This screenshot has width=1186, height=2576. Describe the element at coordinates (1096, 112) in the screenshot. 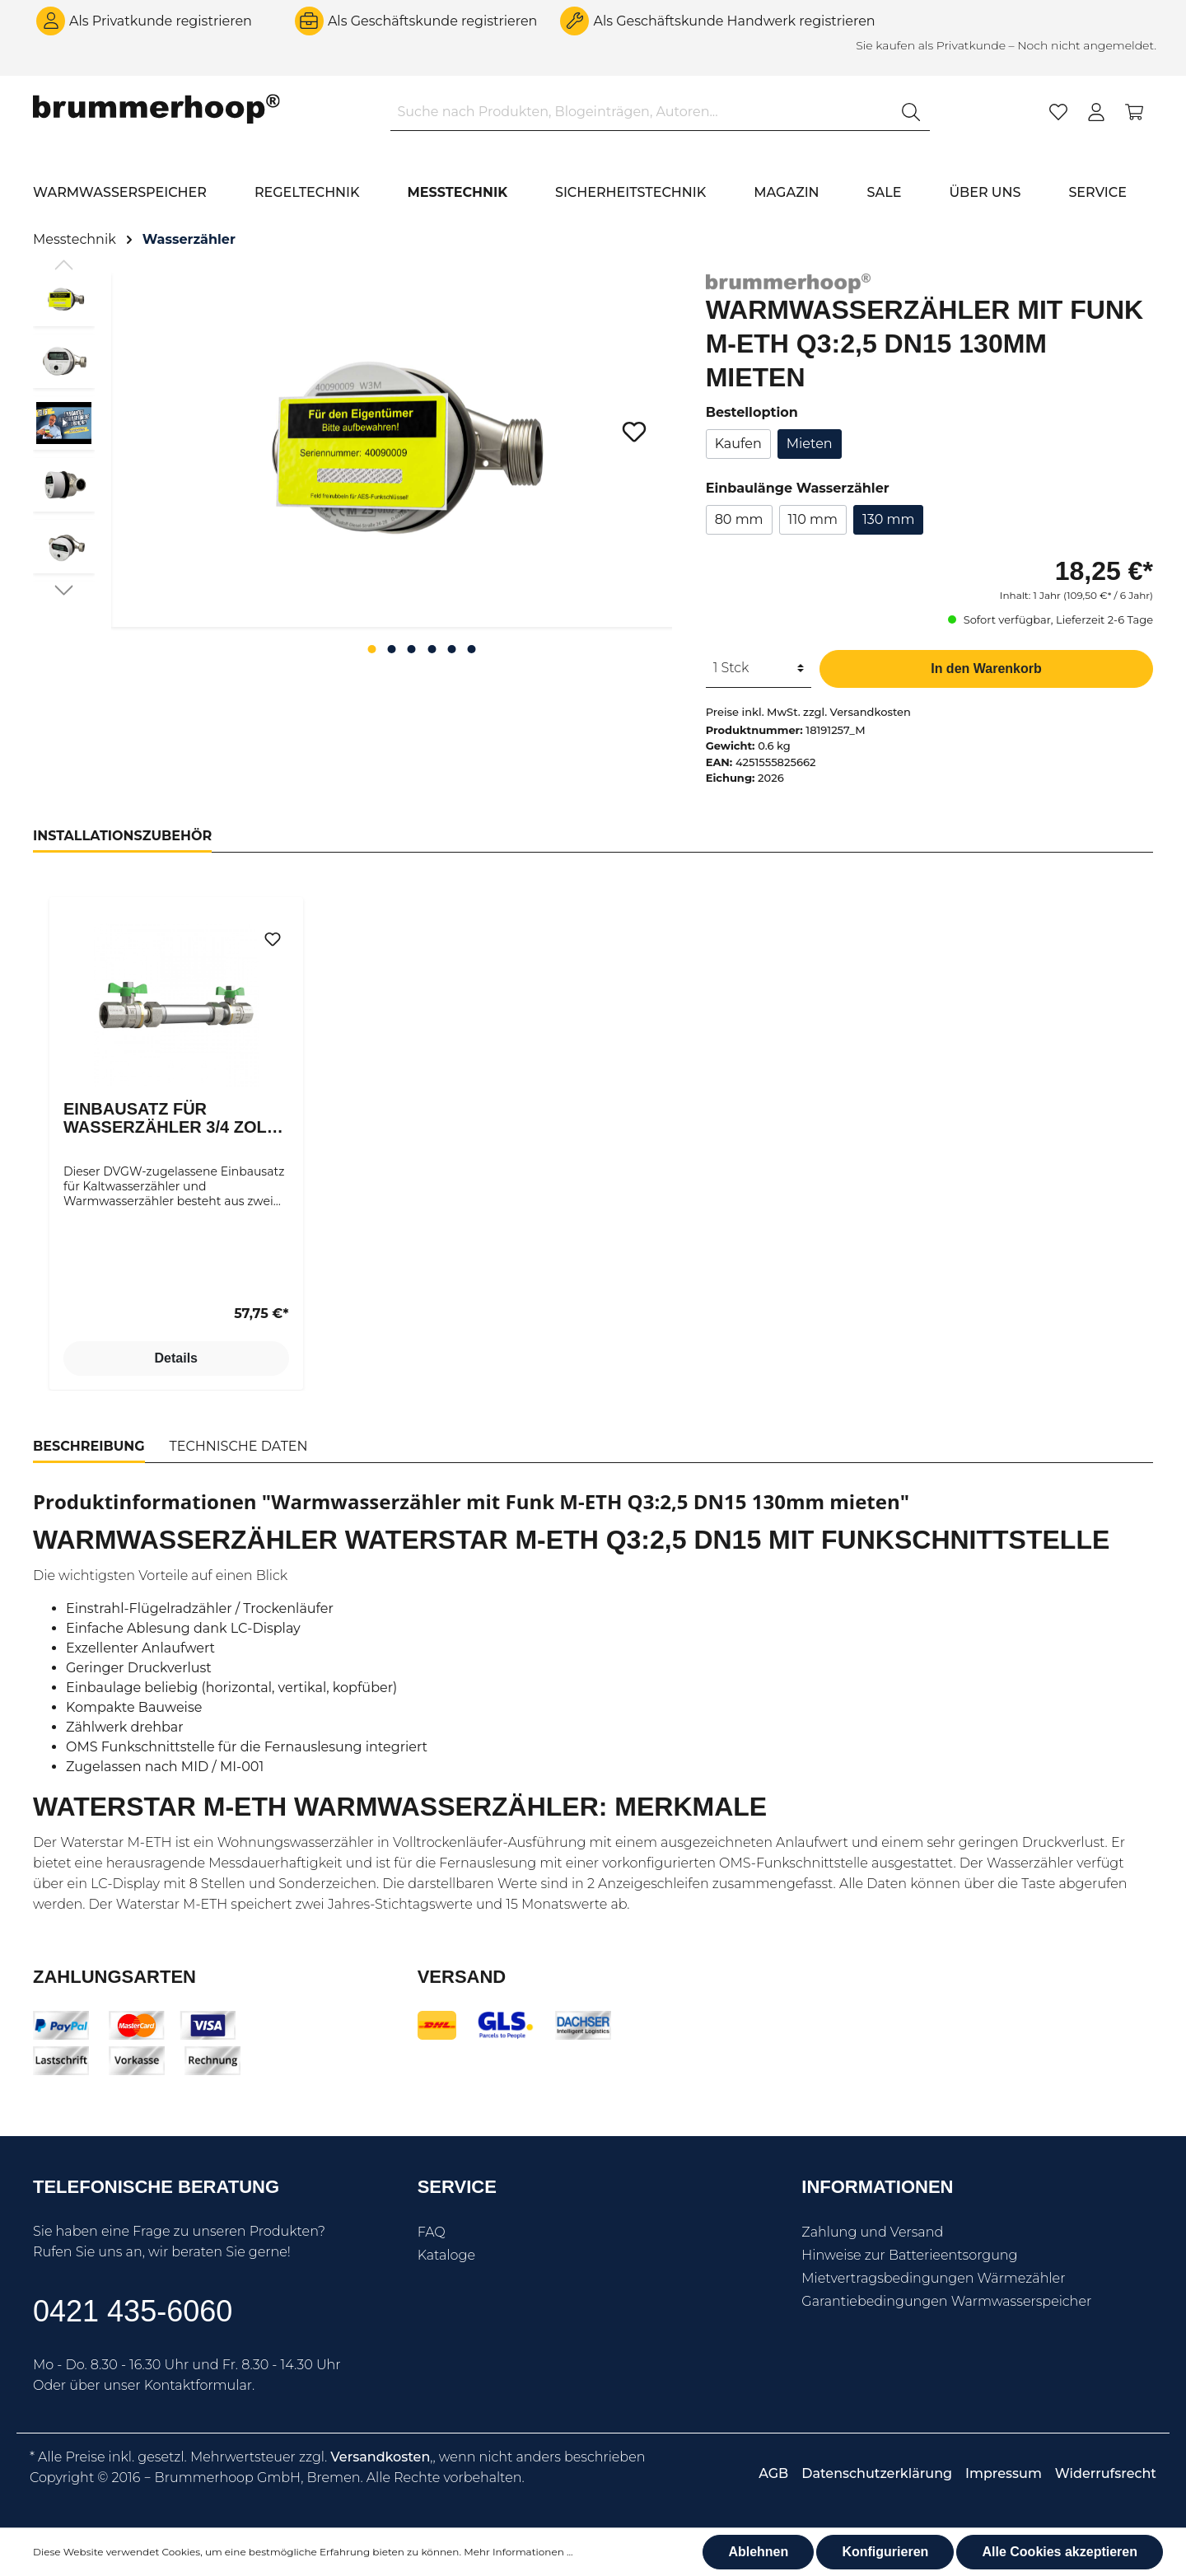

I see `[Mein Konto]` at that location.